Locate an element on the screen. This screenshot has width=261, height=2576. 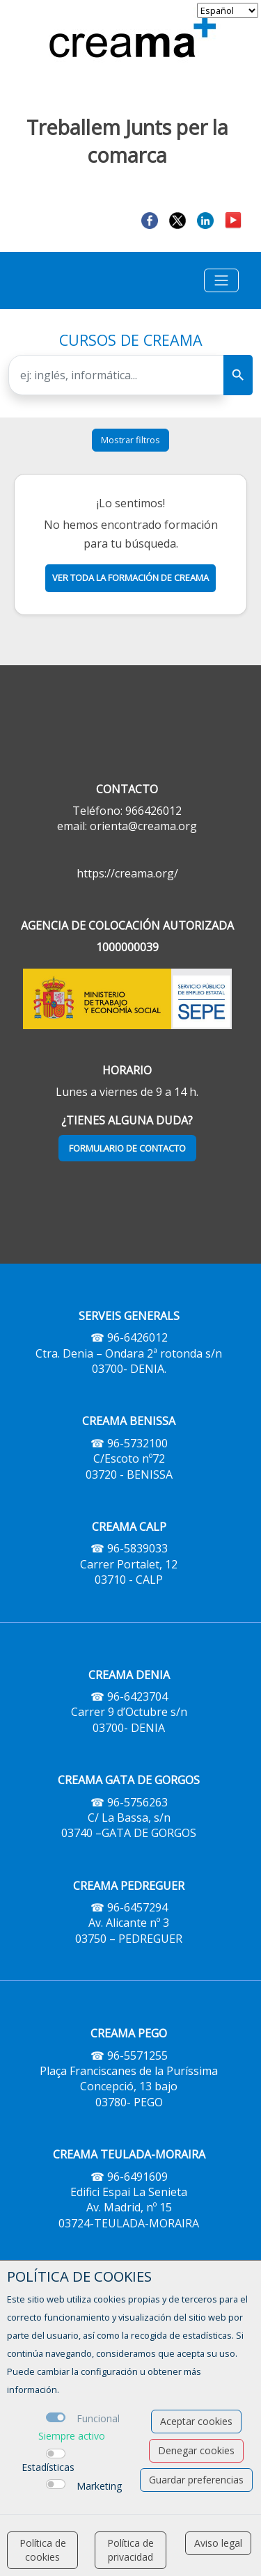
Aceptar cookies is located at coordinates (196, 2421).